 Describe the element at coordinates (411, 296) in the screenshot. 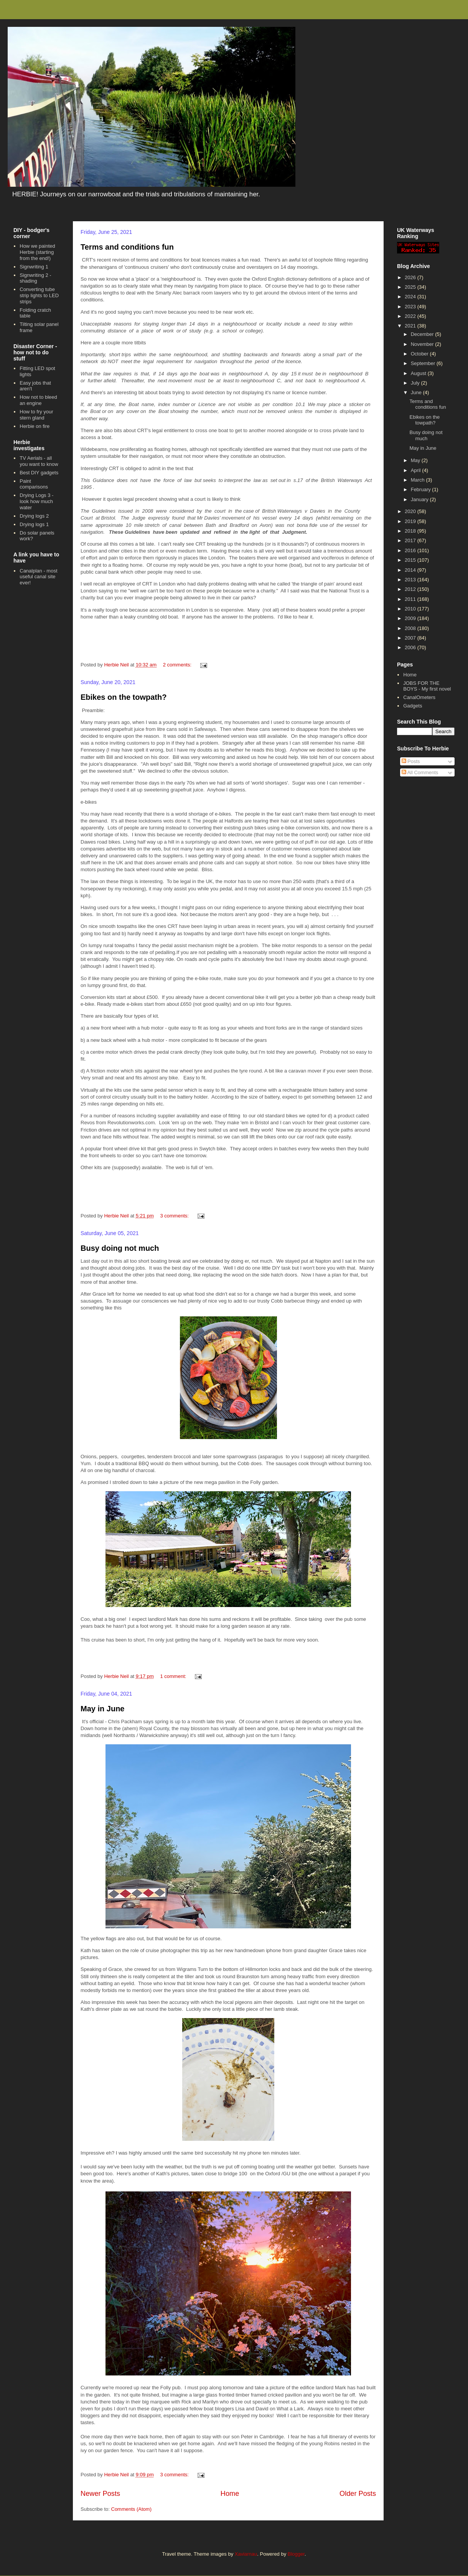

I see `2024` at that location.